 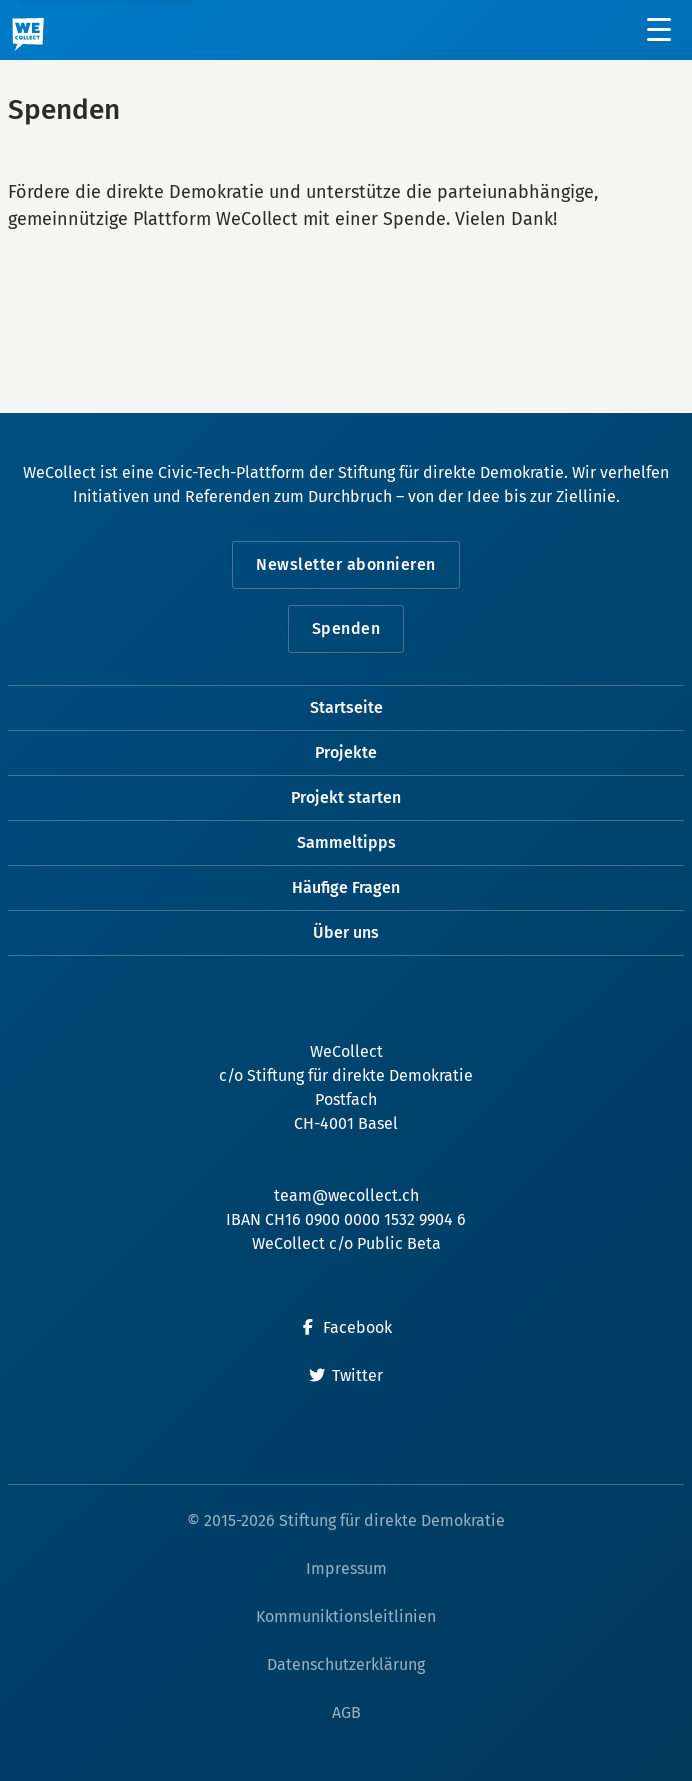 What do you see at coordinates (346, 628) in the screenshot?
I see `Spenden` at bounding box center [346, 628].